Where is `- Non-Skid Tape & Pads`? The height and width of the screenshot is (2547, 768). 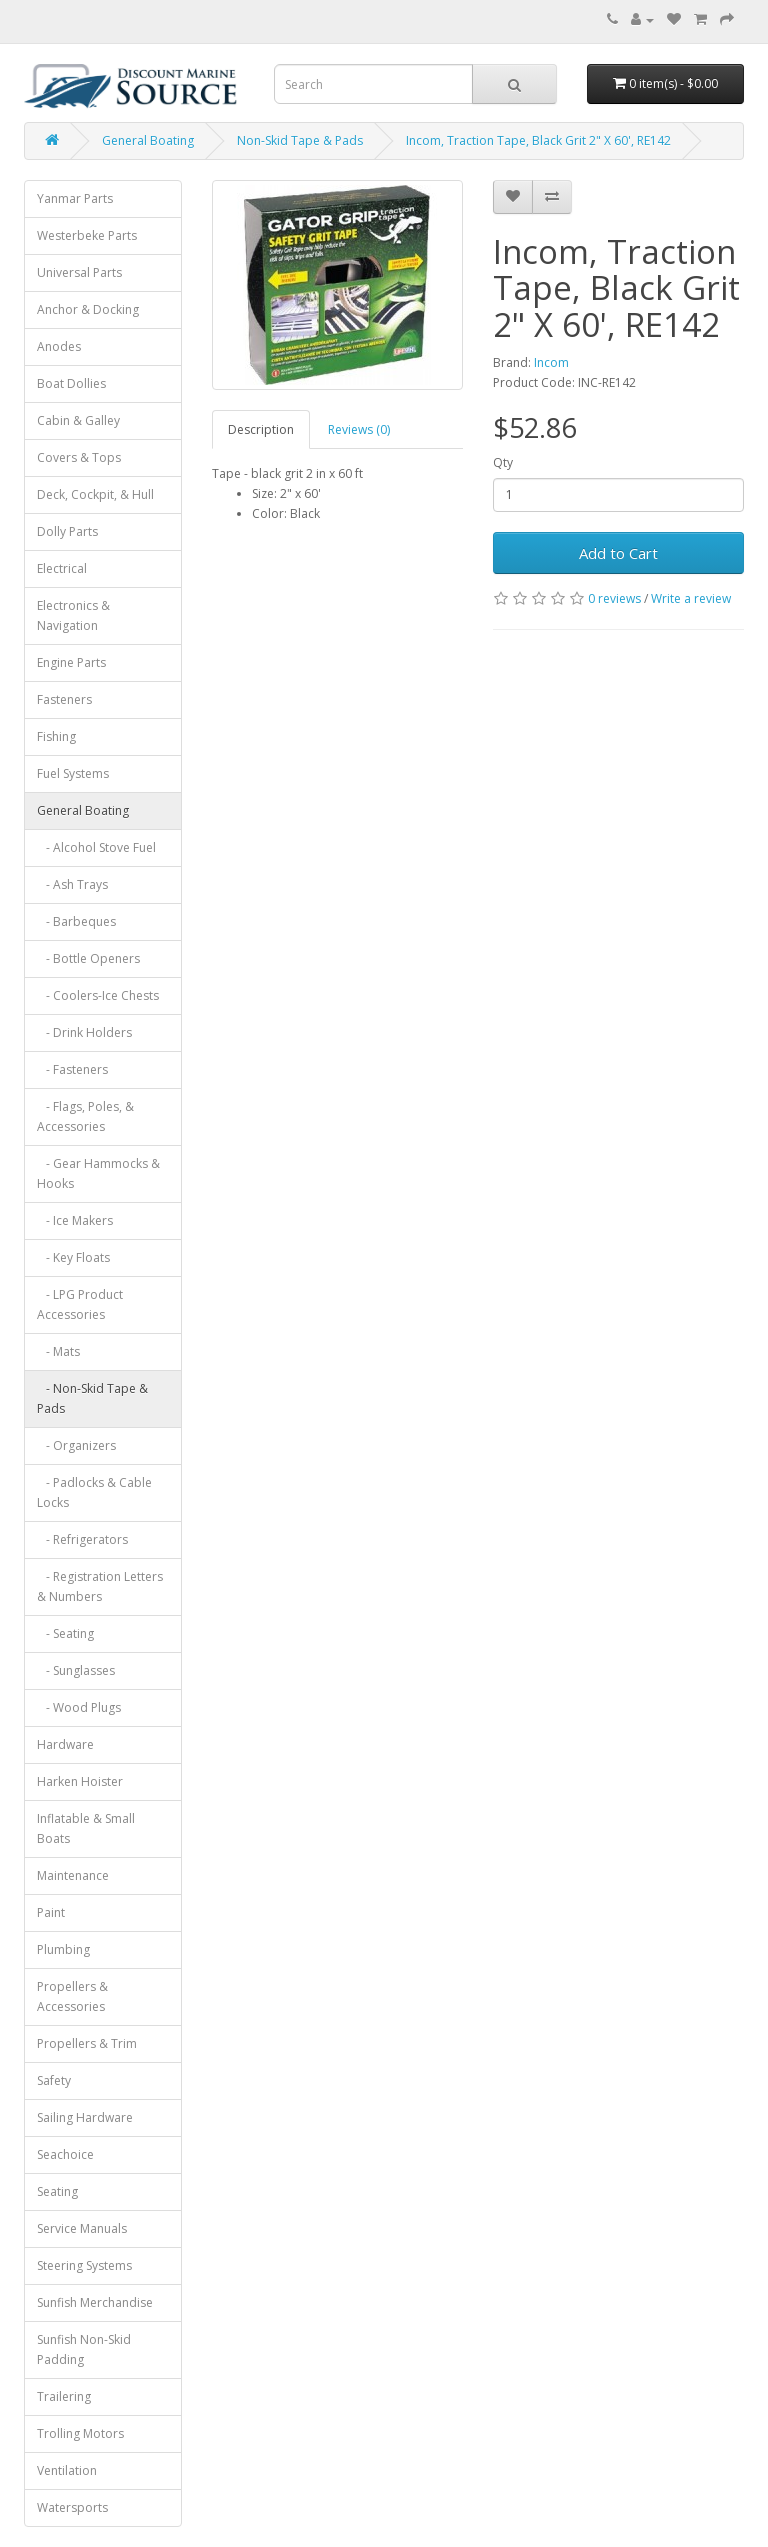 - Non-Skid Tape & Pads is located at coordinates (92, 1398).